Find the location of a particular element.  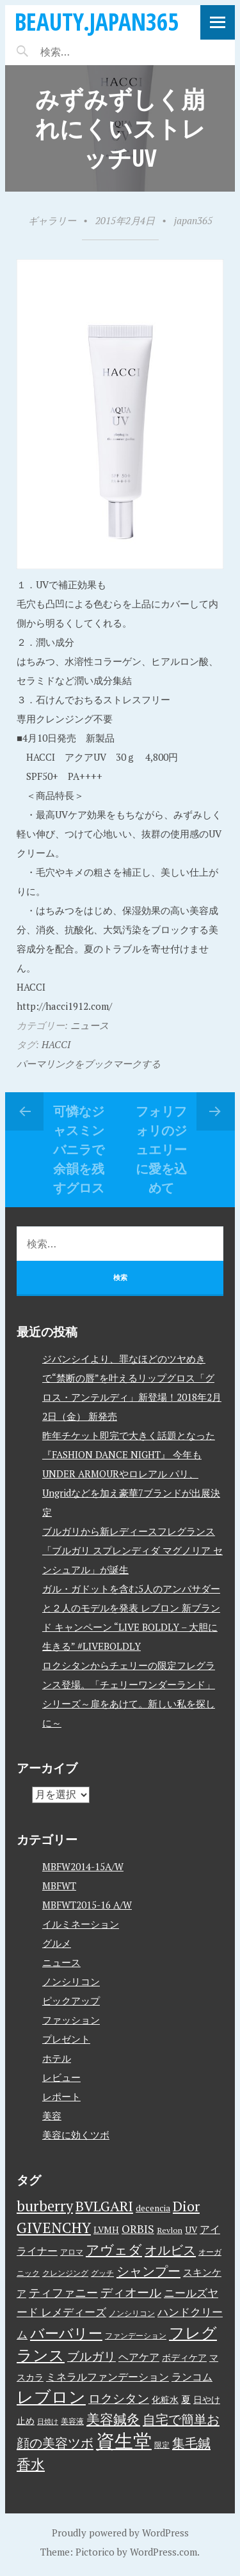

ミネラルファンデーション [ミネラルファンデーション (6個の項目)] is located at coordinates (107, 2377).